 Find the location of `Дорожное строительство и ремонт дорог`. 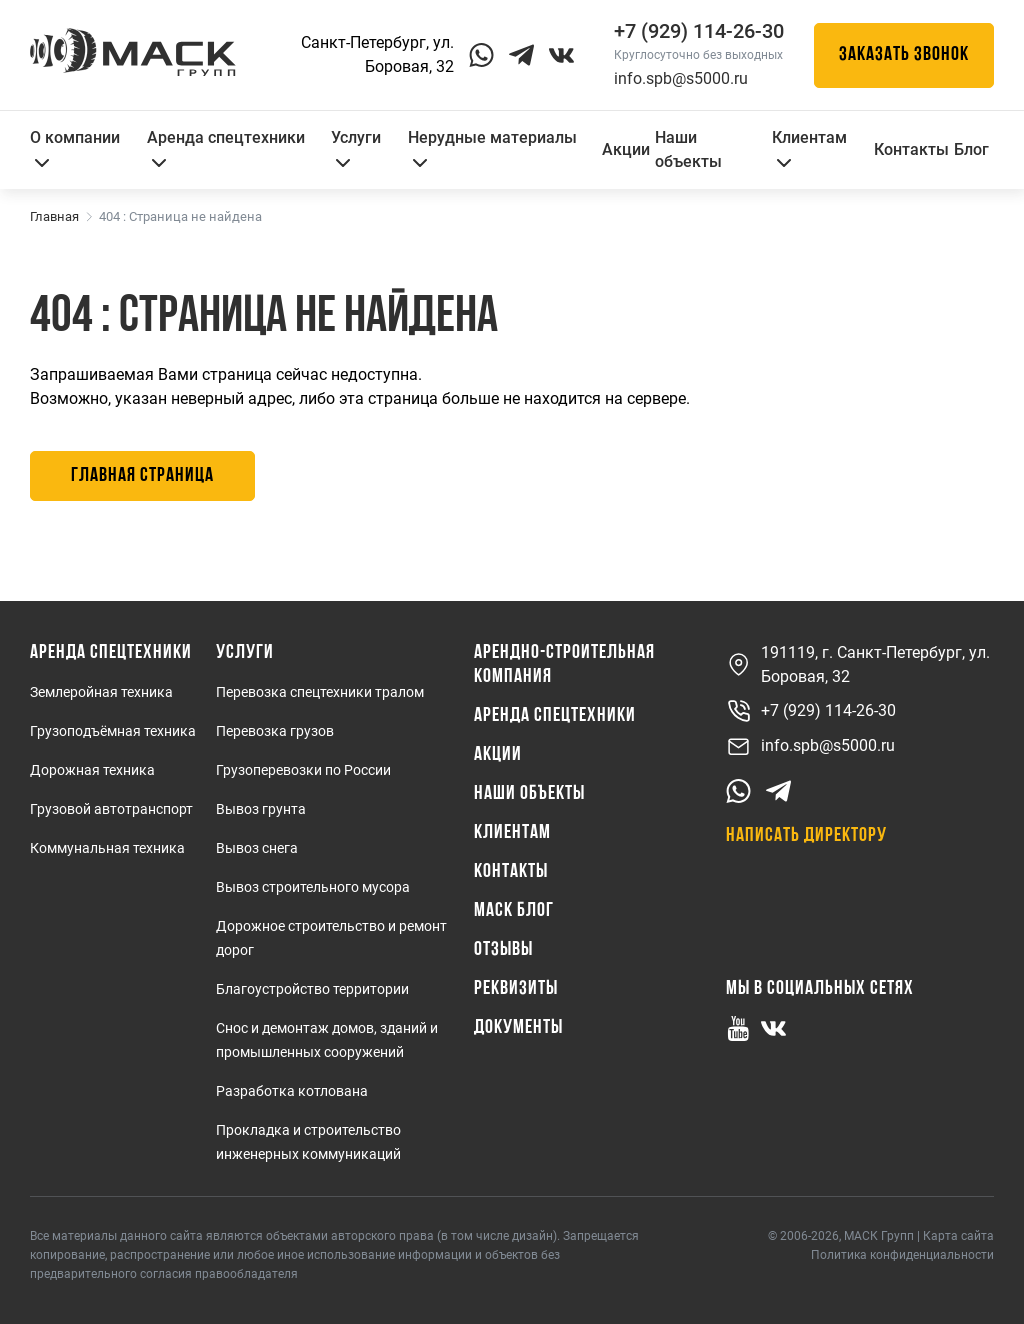

Дорожное строительство и ремонт дорог is located at coordinates (331, 938).